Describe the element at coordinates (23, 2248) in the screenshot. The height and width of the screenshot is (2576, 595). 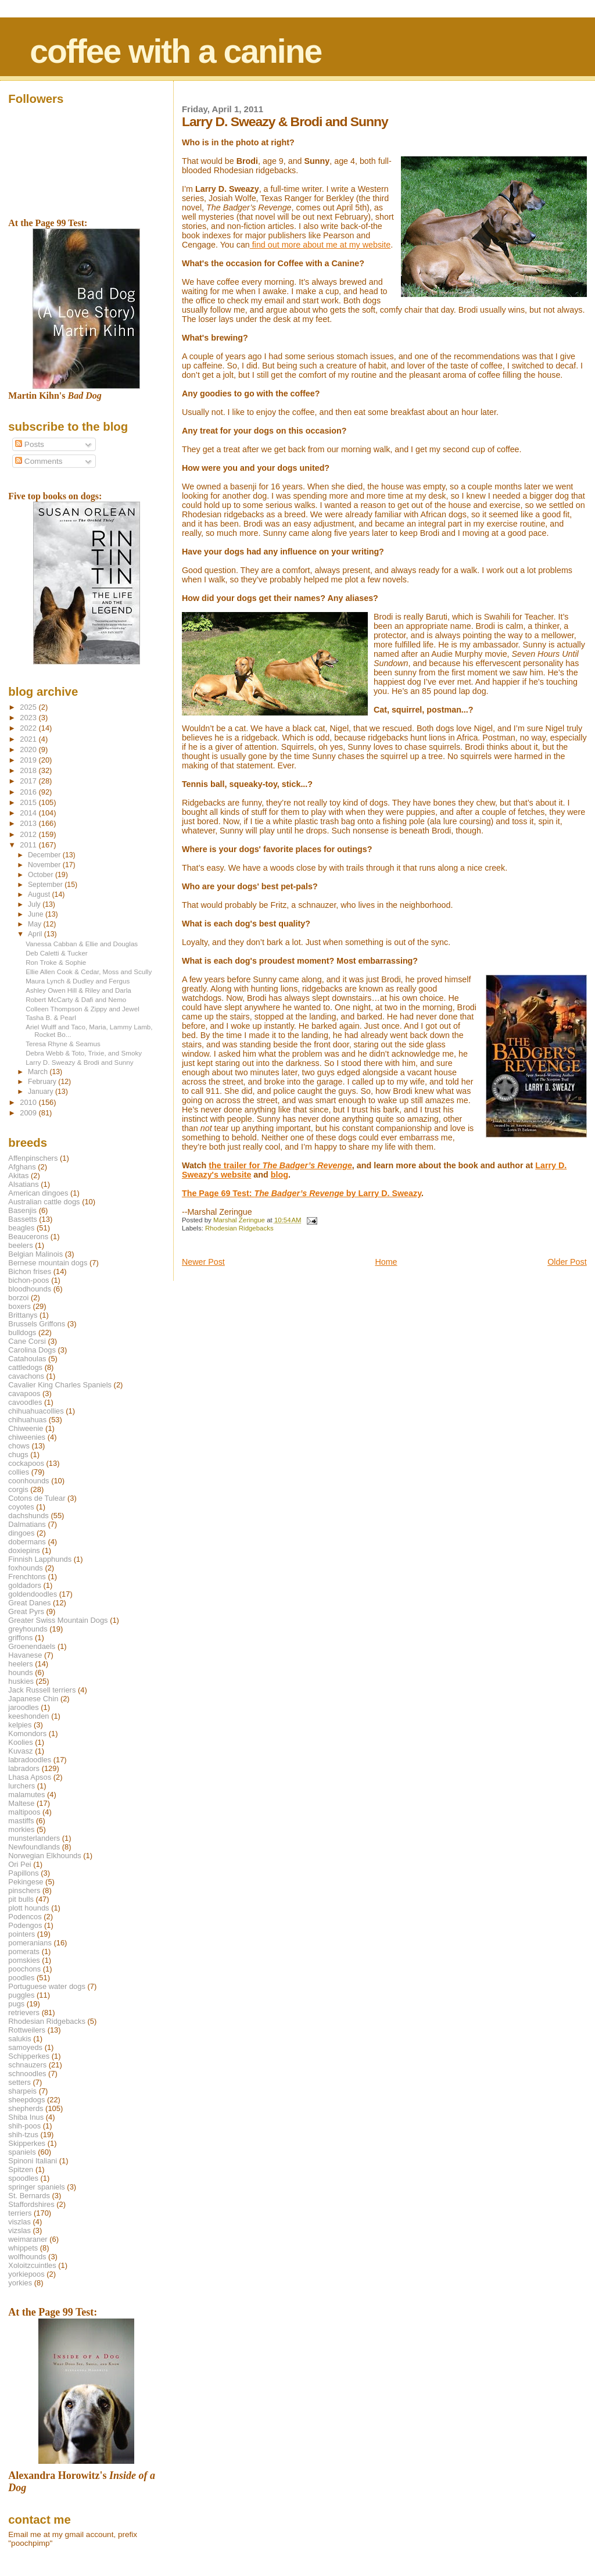
I see `whippets` at that location.